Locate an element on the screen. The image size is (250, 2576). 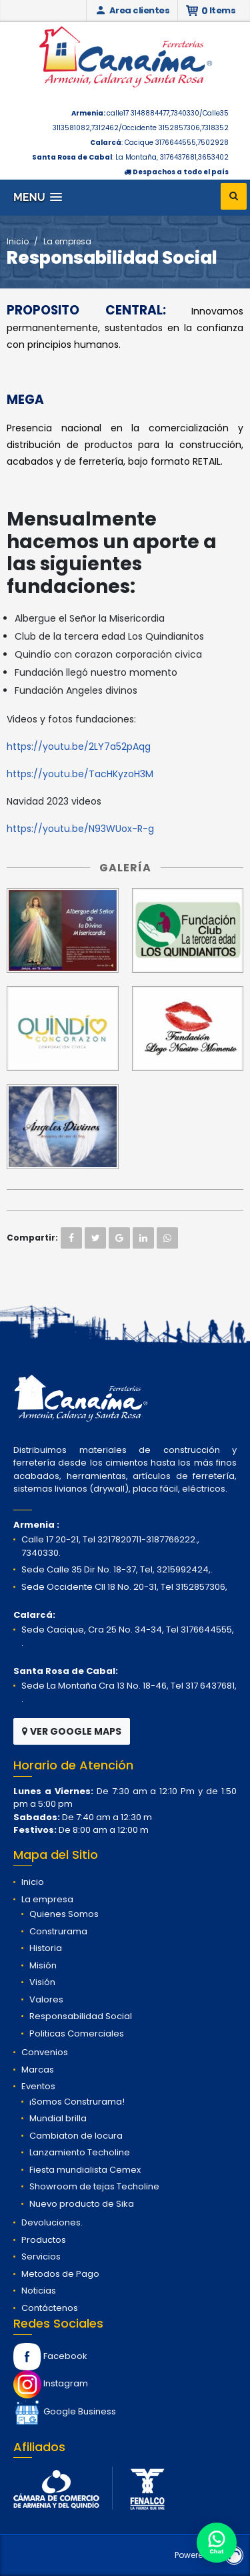
Nuevo producto de Sika is located at coordinates (81, 2203).